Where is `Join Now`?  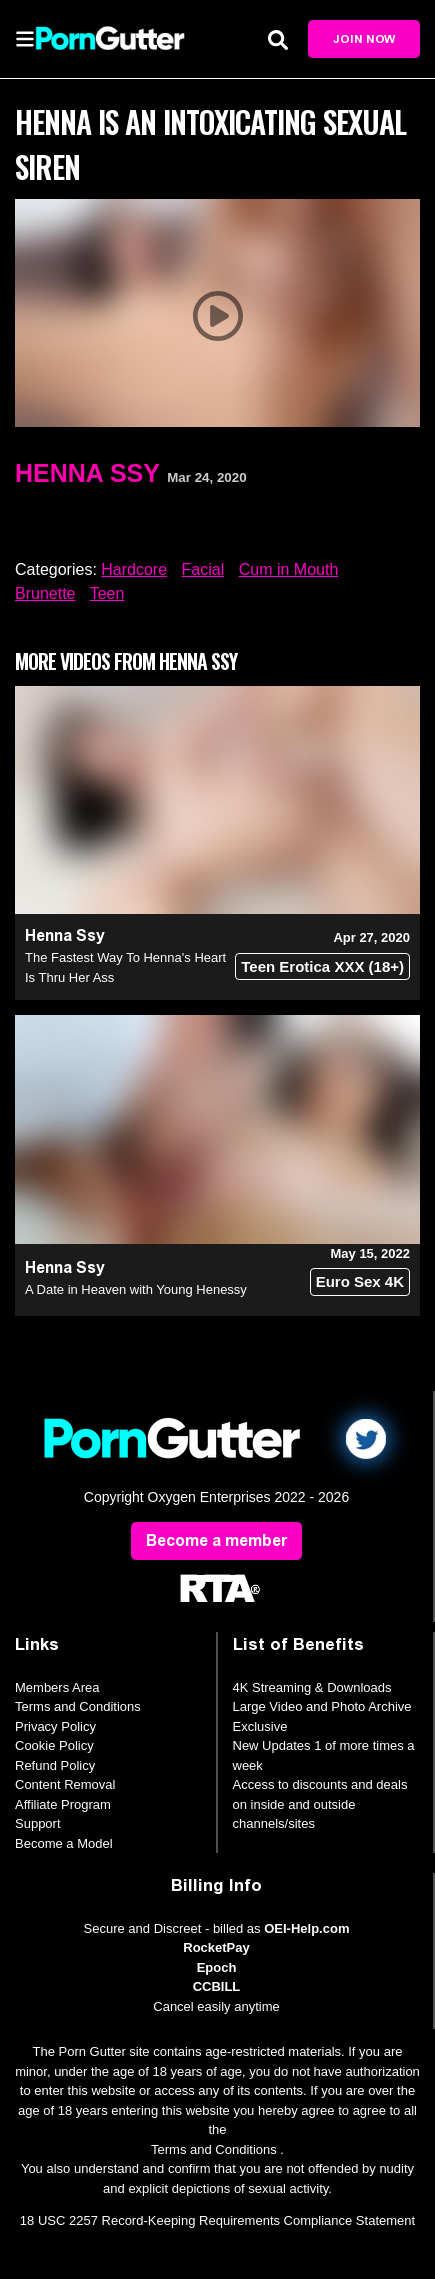 Join Now is located at coordinates (364, 39).